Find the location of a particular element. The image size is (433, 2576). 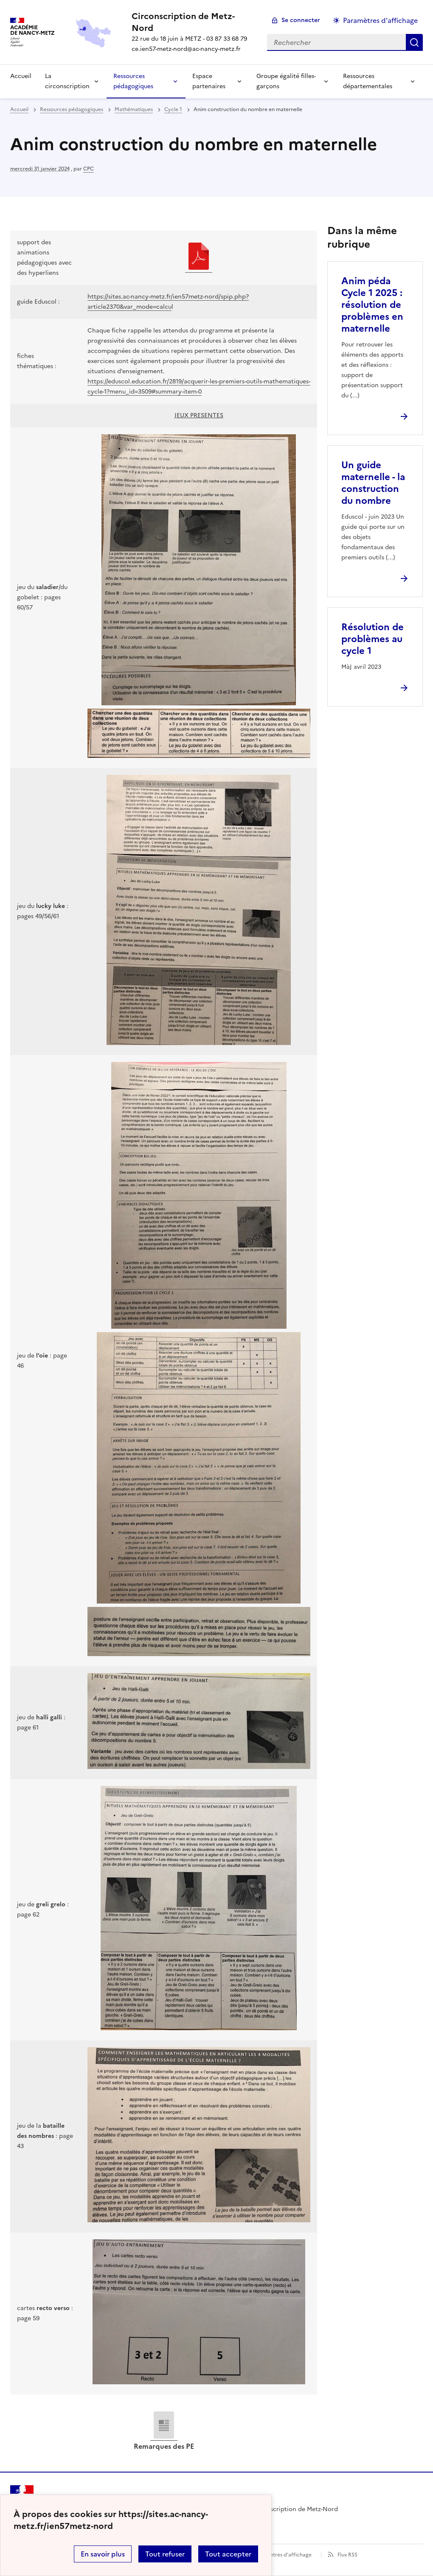

Ressources pédagogiques is located at coordinates (133, 81).